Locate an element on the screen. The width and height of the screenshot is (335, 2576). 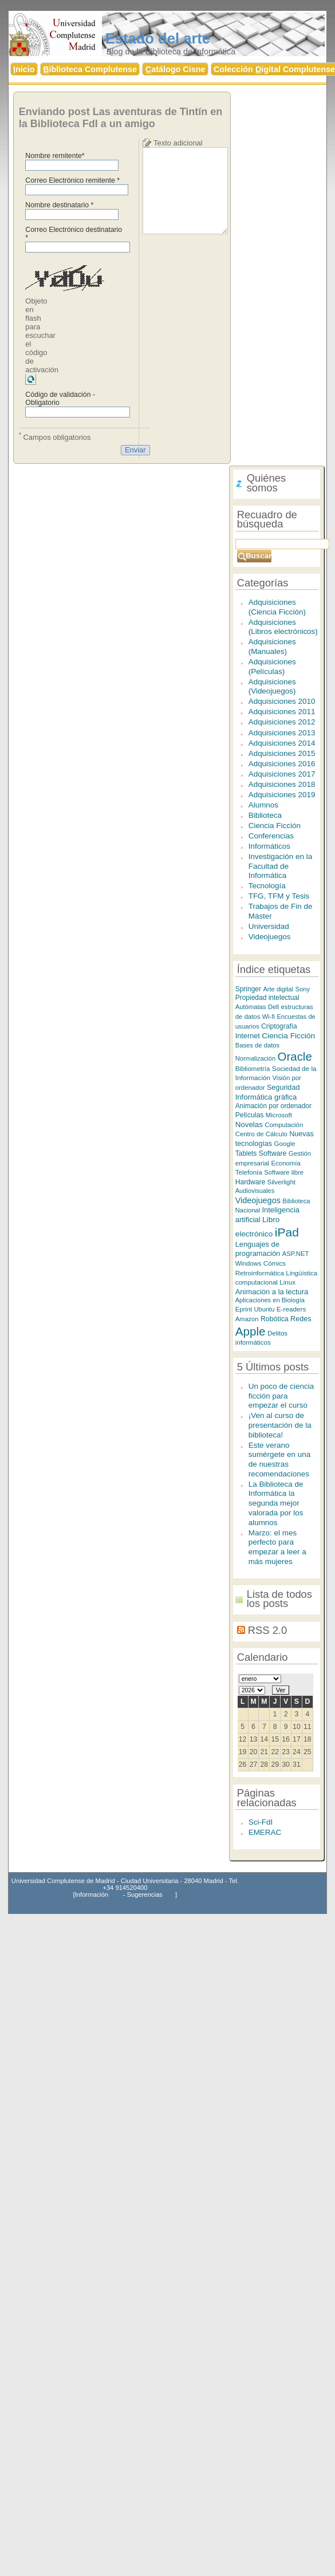
Nombre remitente* is located at coordinates (54, 156).